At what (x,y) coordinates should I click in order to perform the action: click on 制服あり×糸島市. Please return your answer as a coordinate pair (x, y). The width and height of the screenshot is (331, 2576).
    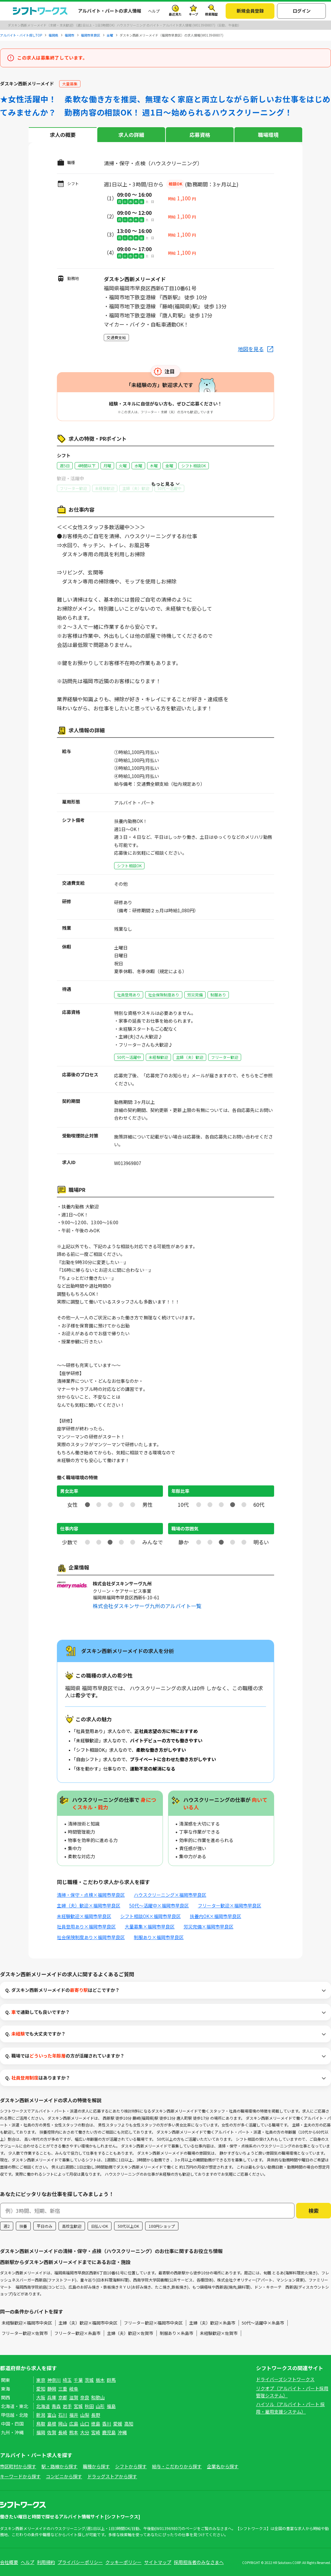
    Looking at the image, I should click on (176, 2333).